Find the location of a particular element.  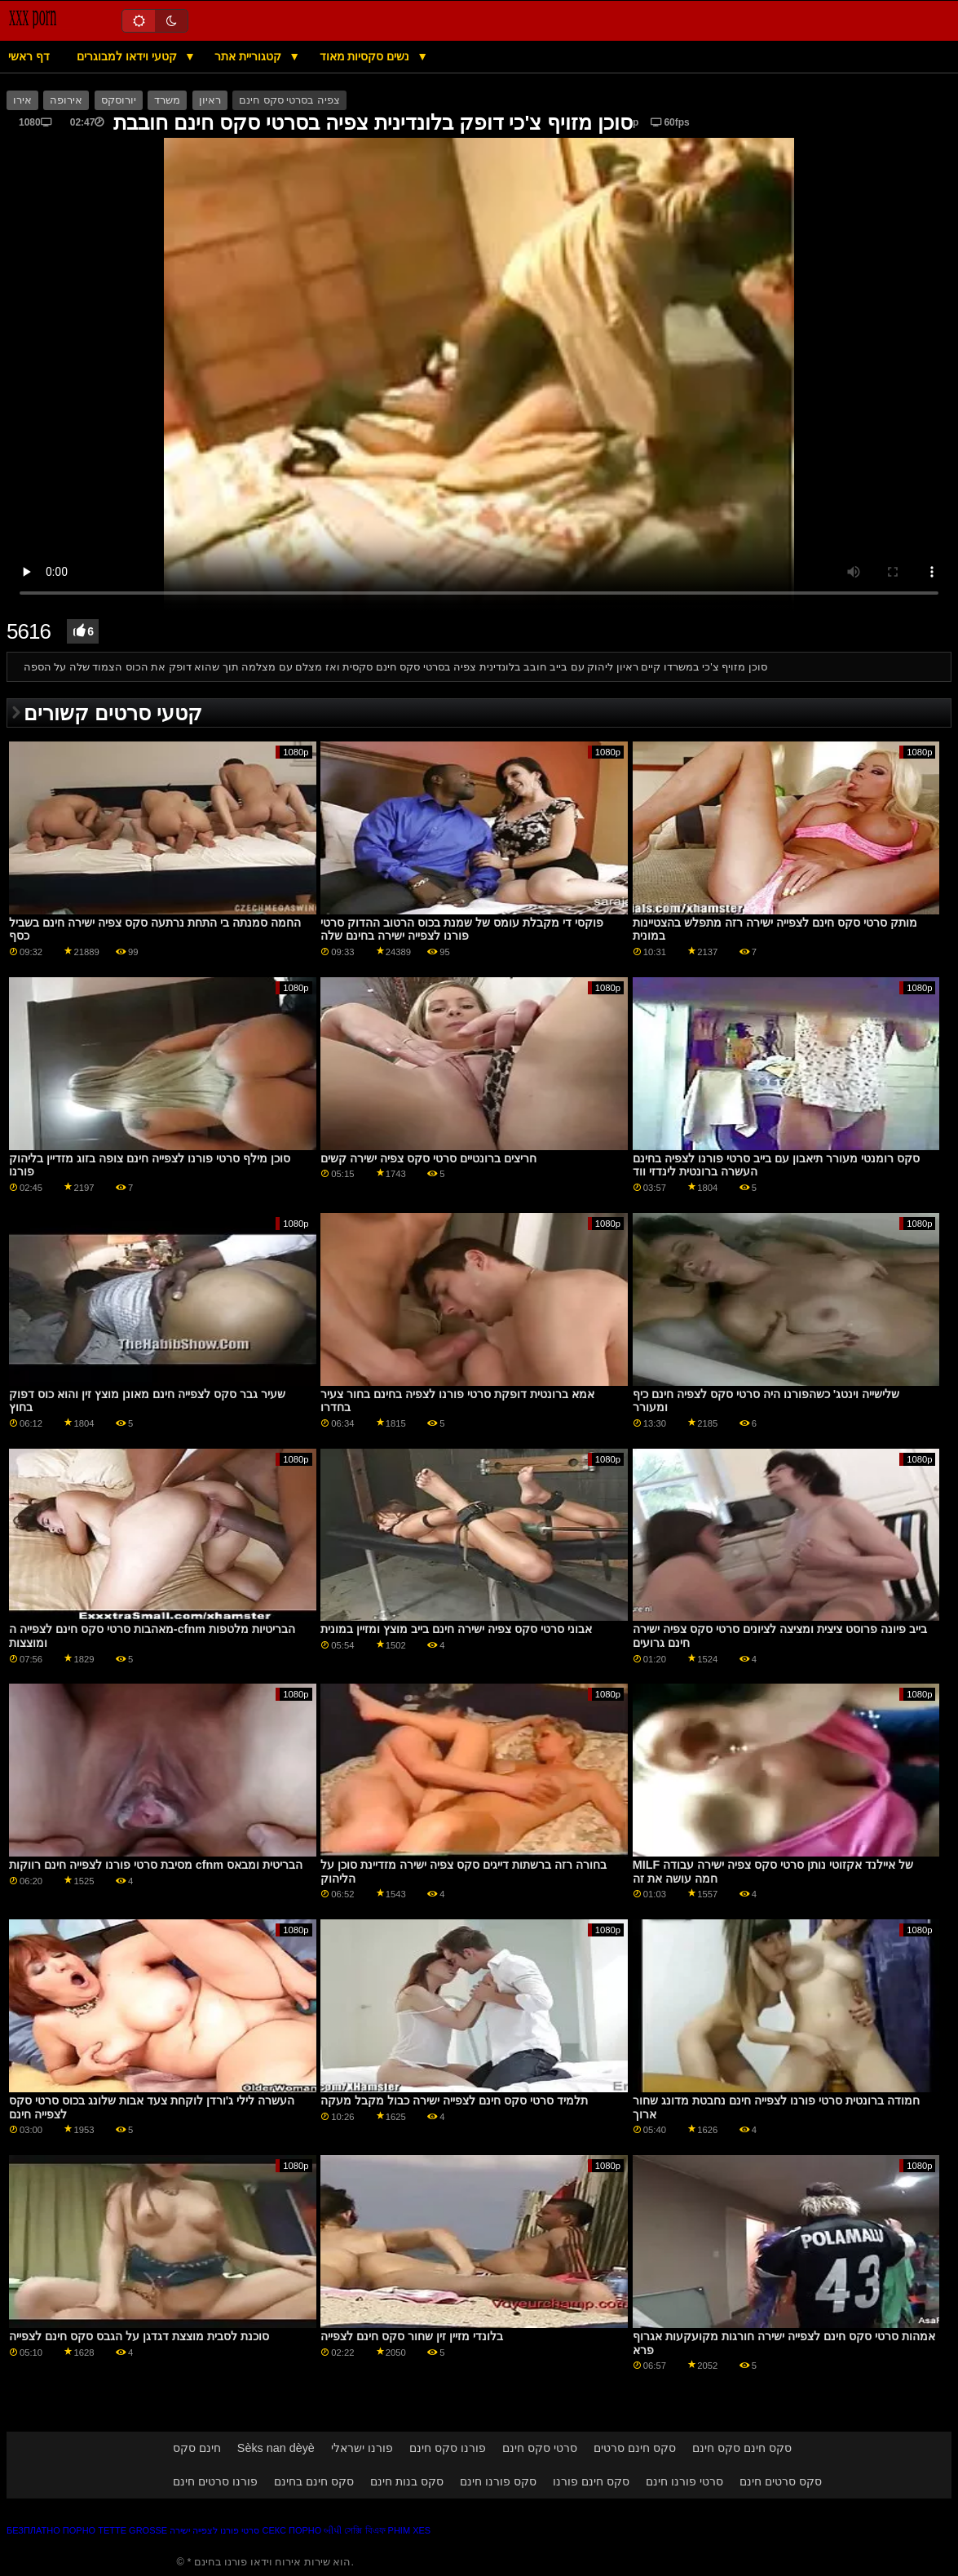

תלמיד סרטי סקס חינם לצפייה ישירה כבול מקבל מעקה is located at coordinates (454, 2100).